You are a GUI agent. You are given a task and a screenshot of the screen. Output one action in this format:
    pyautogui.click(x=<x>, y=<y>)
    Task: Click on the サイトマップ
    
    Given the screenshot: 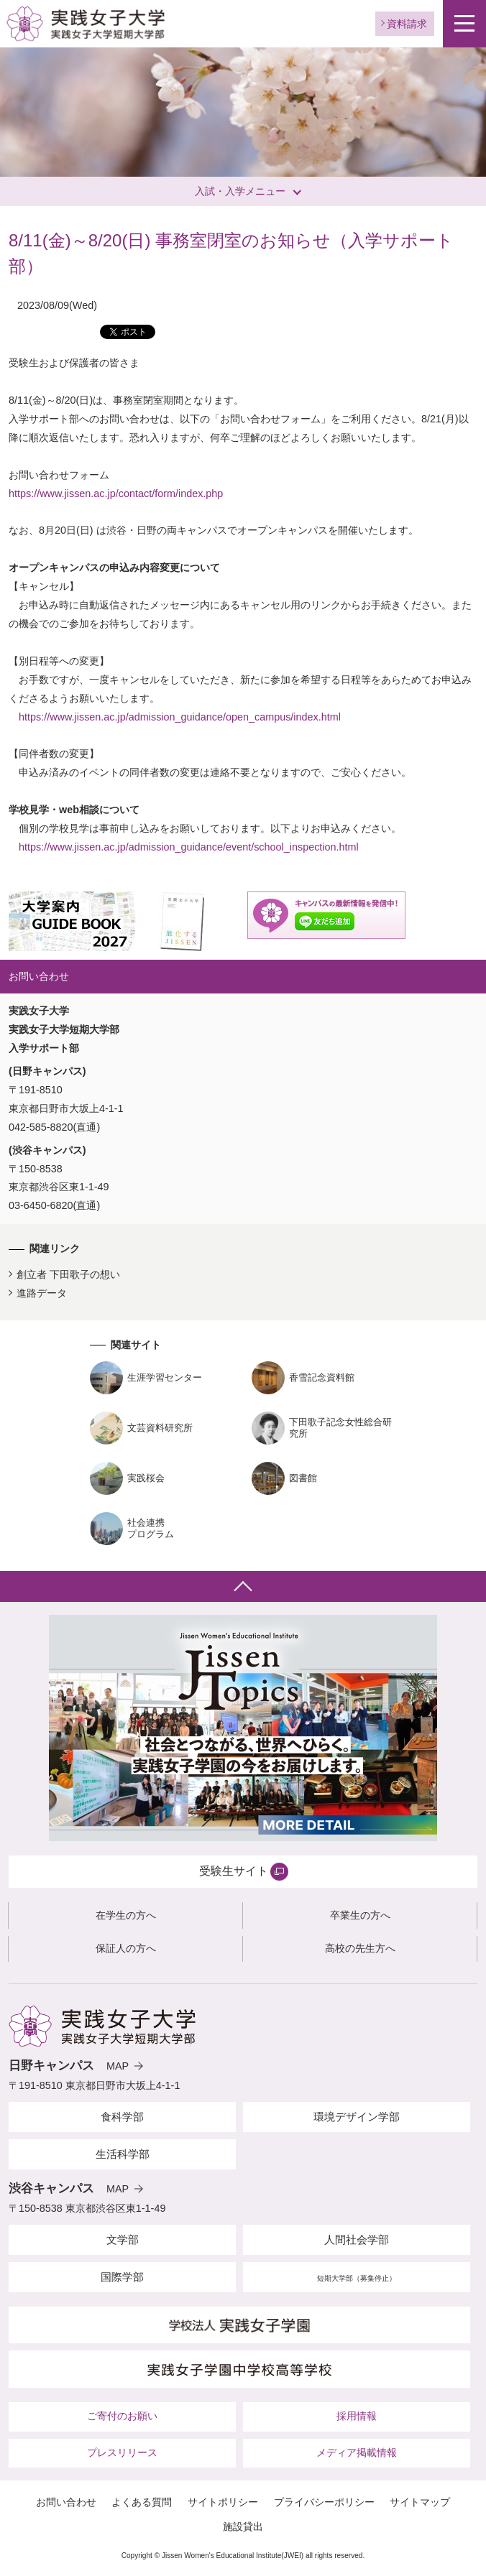 What is the action you would take?
    pyautogui.click(x=420, y=2502)
    